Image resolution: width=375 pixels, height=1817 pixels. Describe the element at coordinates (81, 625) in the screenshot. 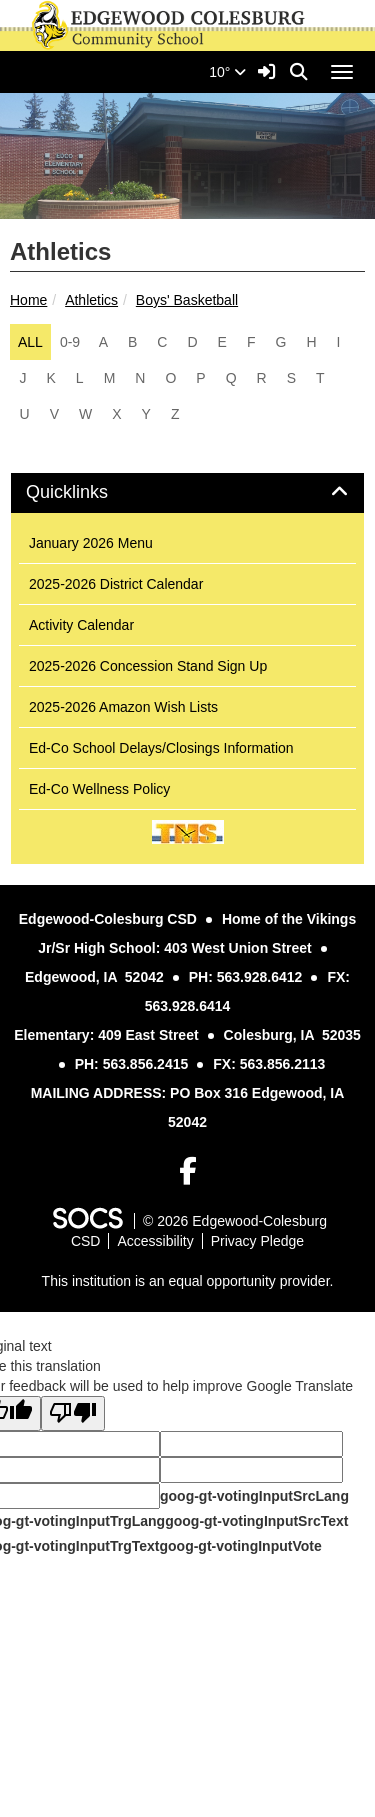

I see `Activity Calendar` at that location.